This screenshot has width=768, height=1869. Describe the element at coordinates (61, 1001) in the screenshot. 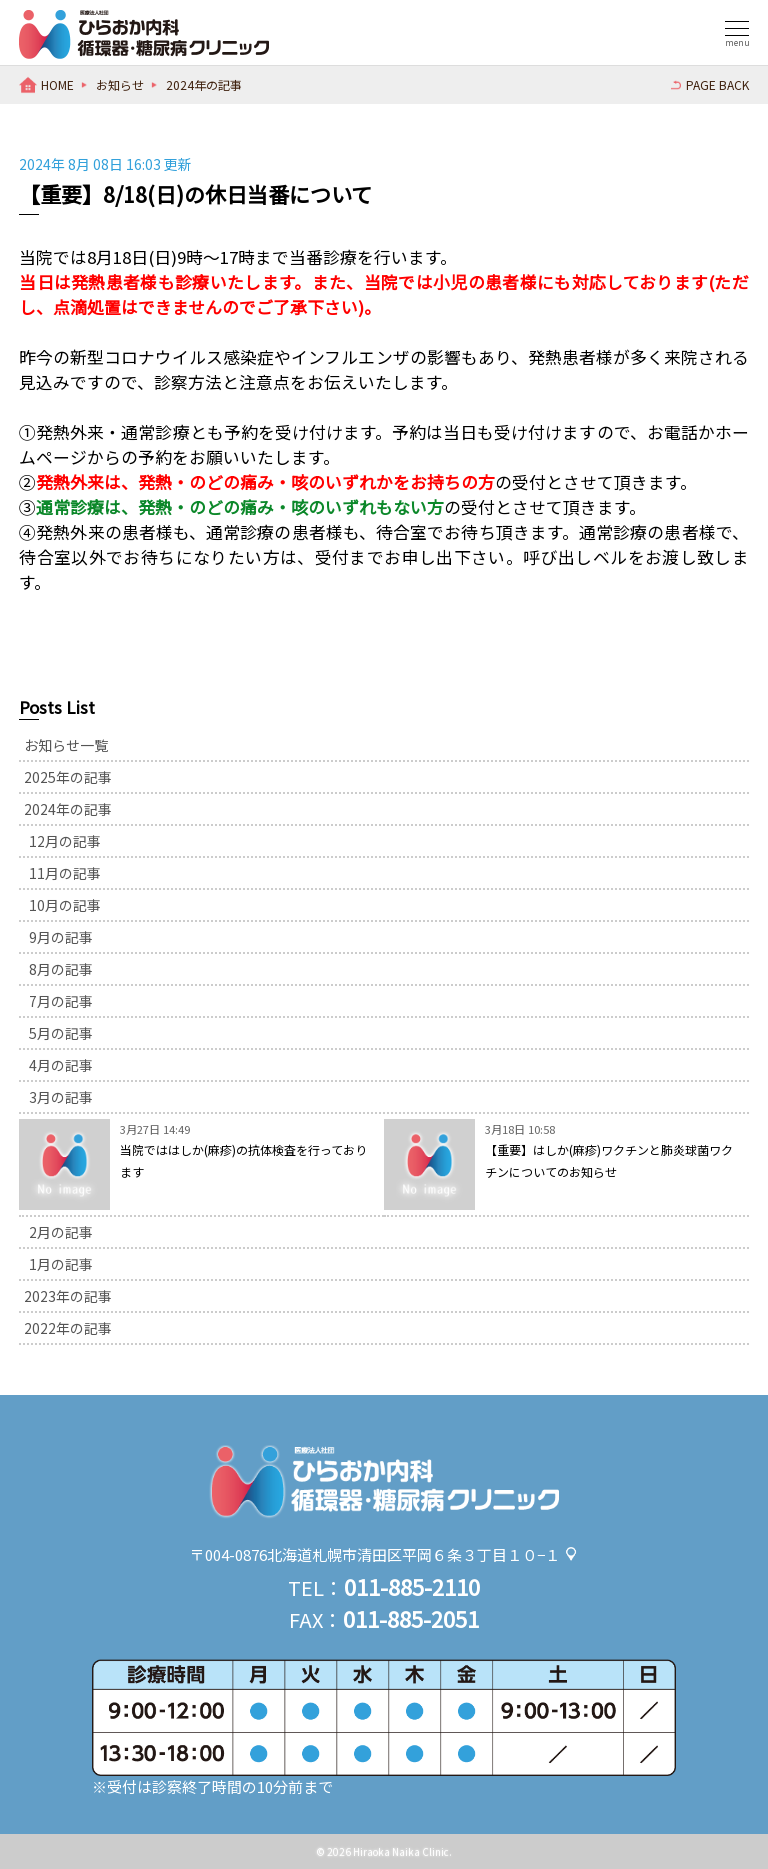

I see `7月の記事` at that location.